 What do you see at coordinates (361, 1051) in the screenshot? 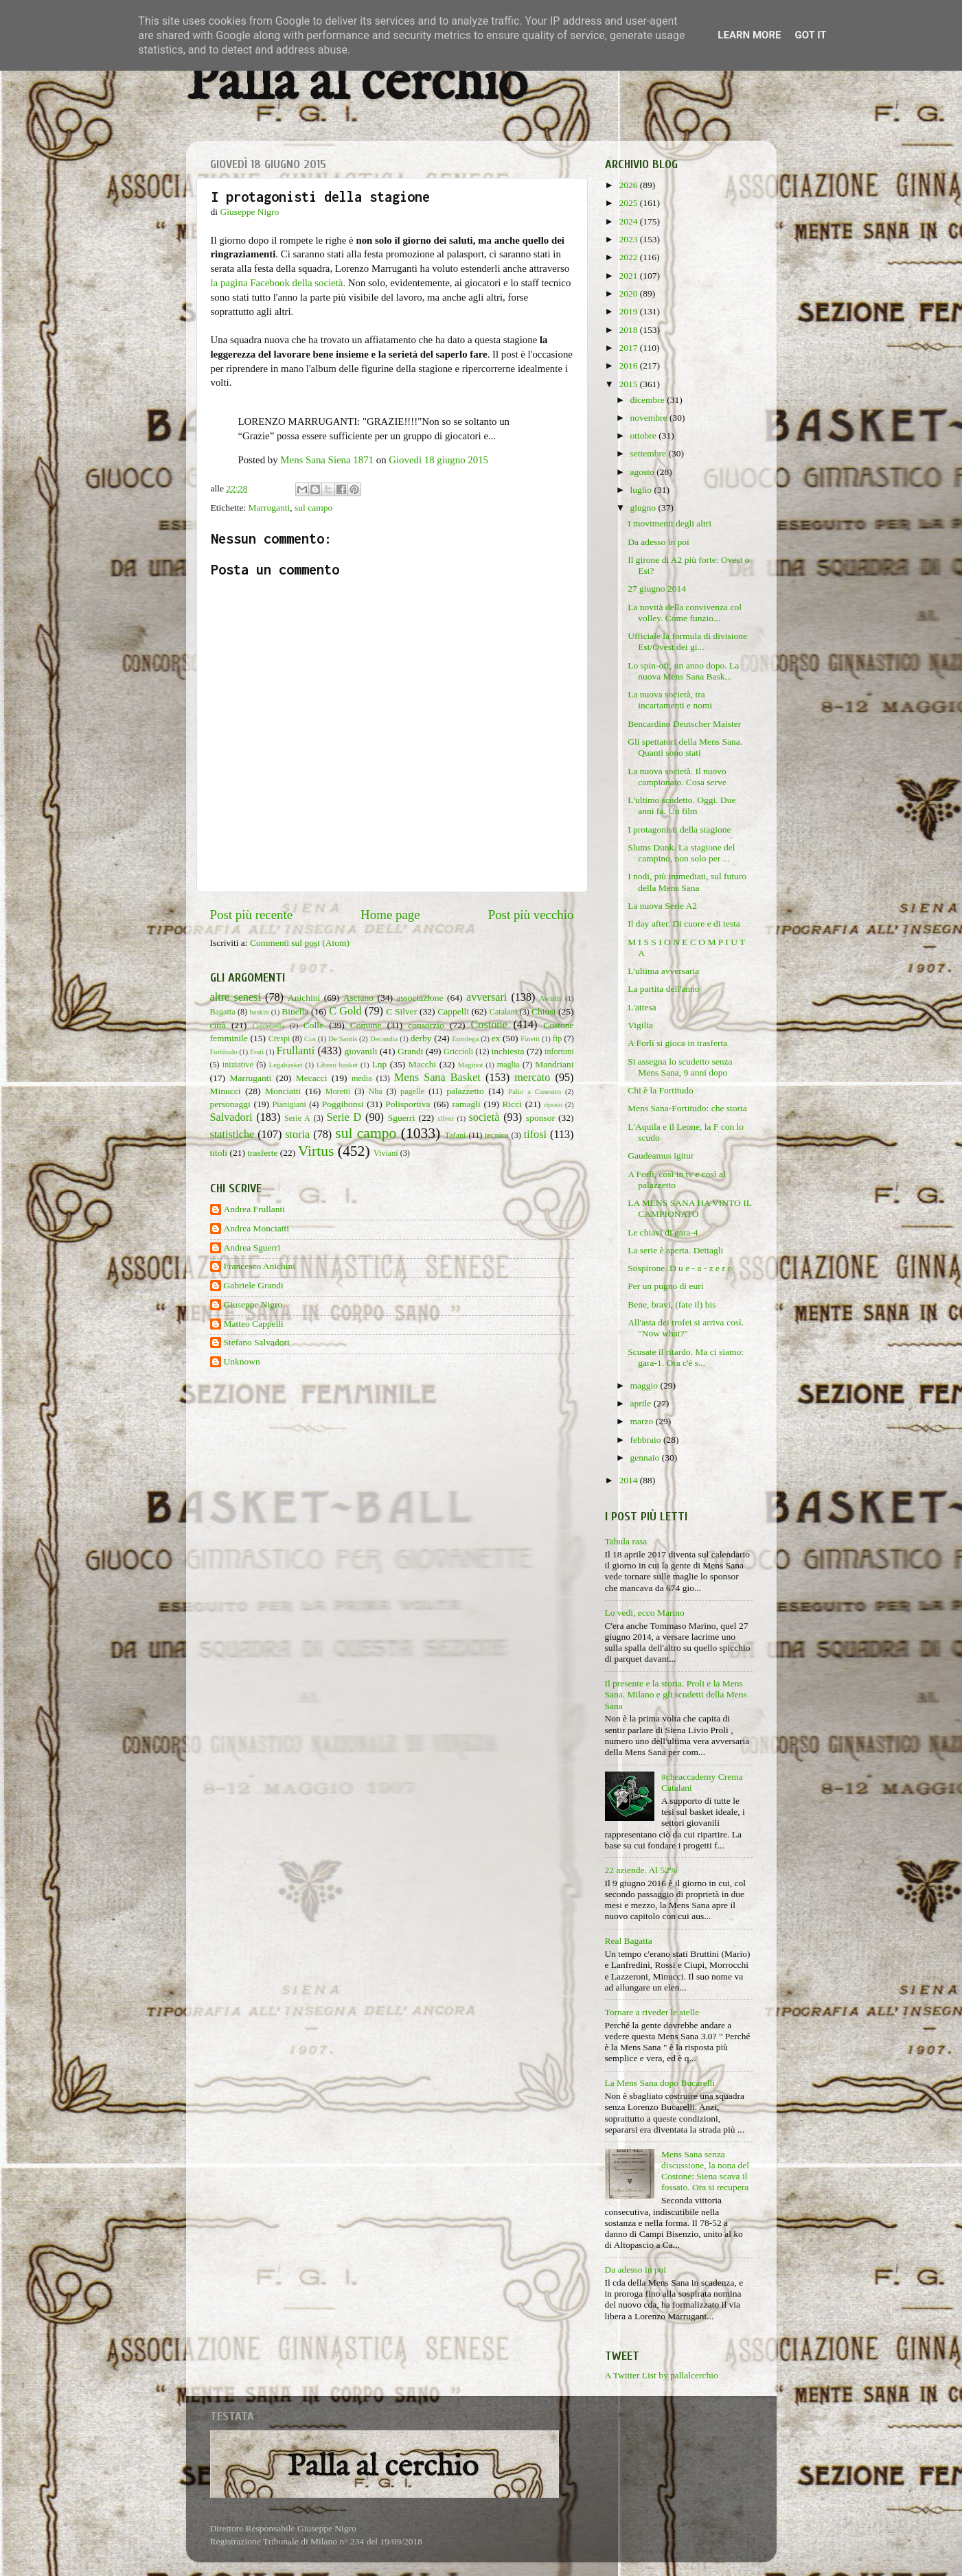
I see `giovanili` at bounding box center [361, 1051].